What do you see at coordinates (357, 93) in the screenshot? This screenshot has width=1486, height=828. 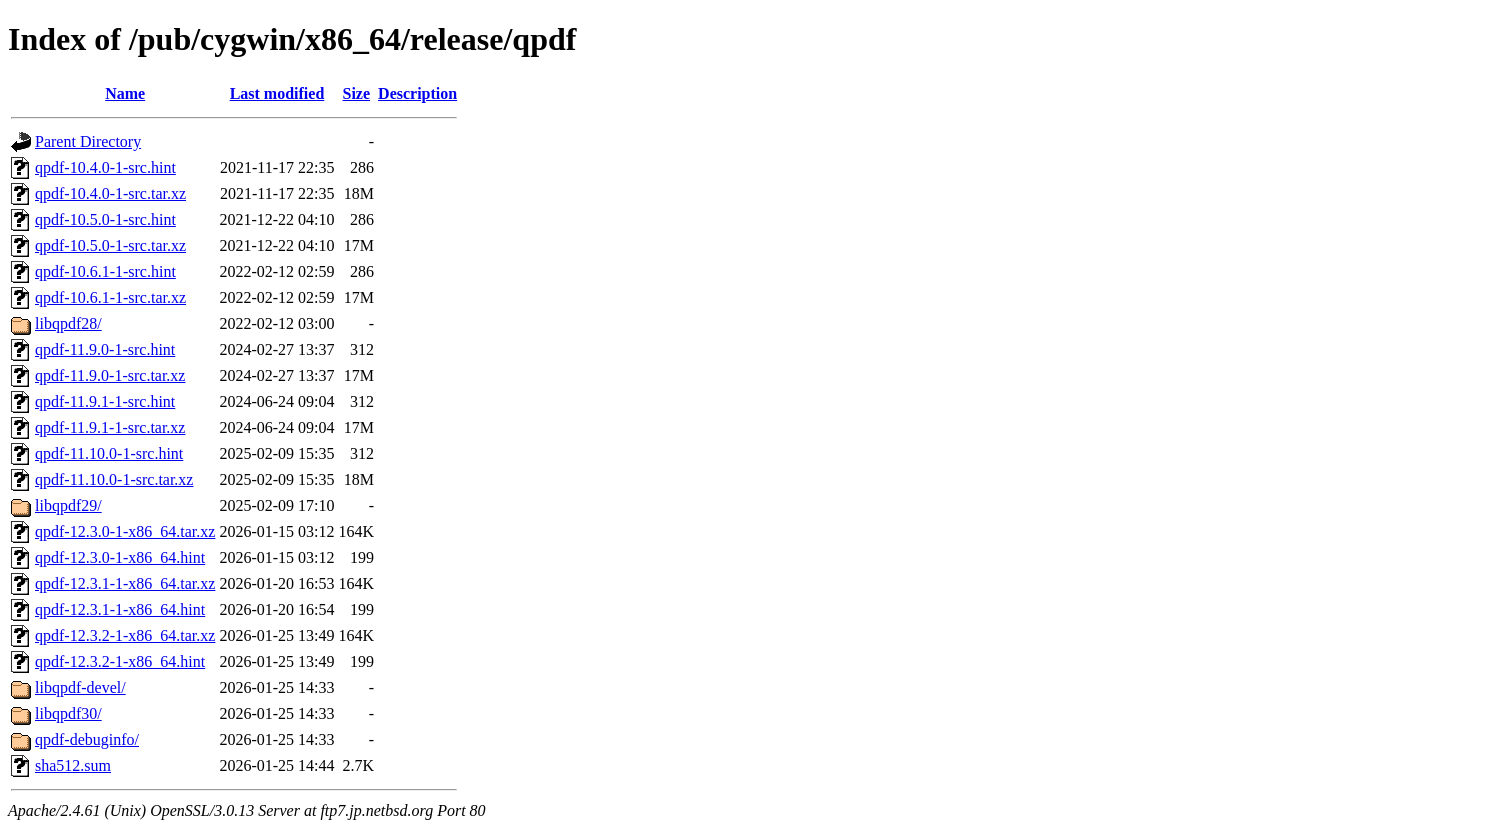 I see `Size` at bounding box center [357, 93].